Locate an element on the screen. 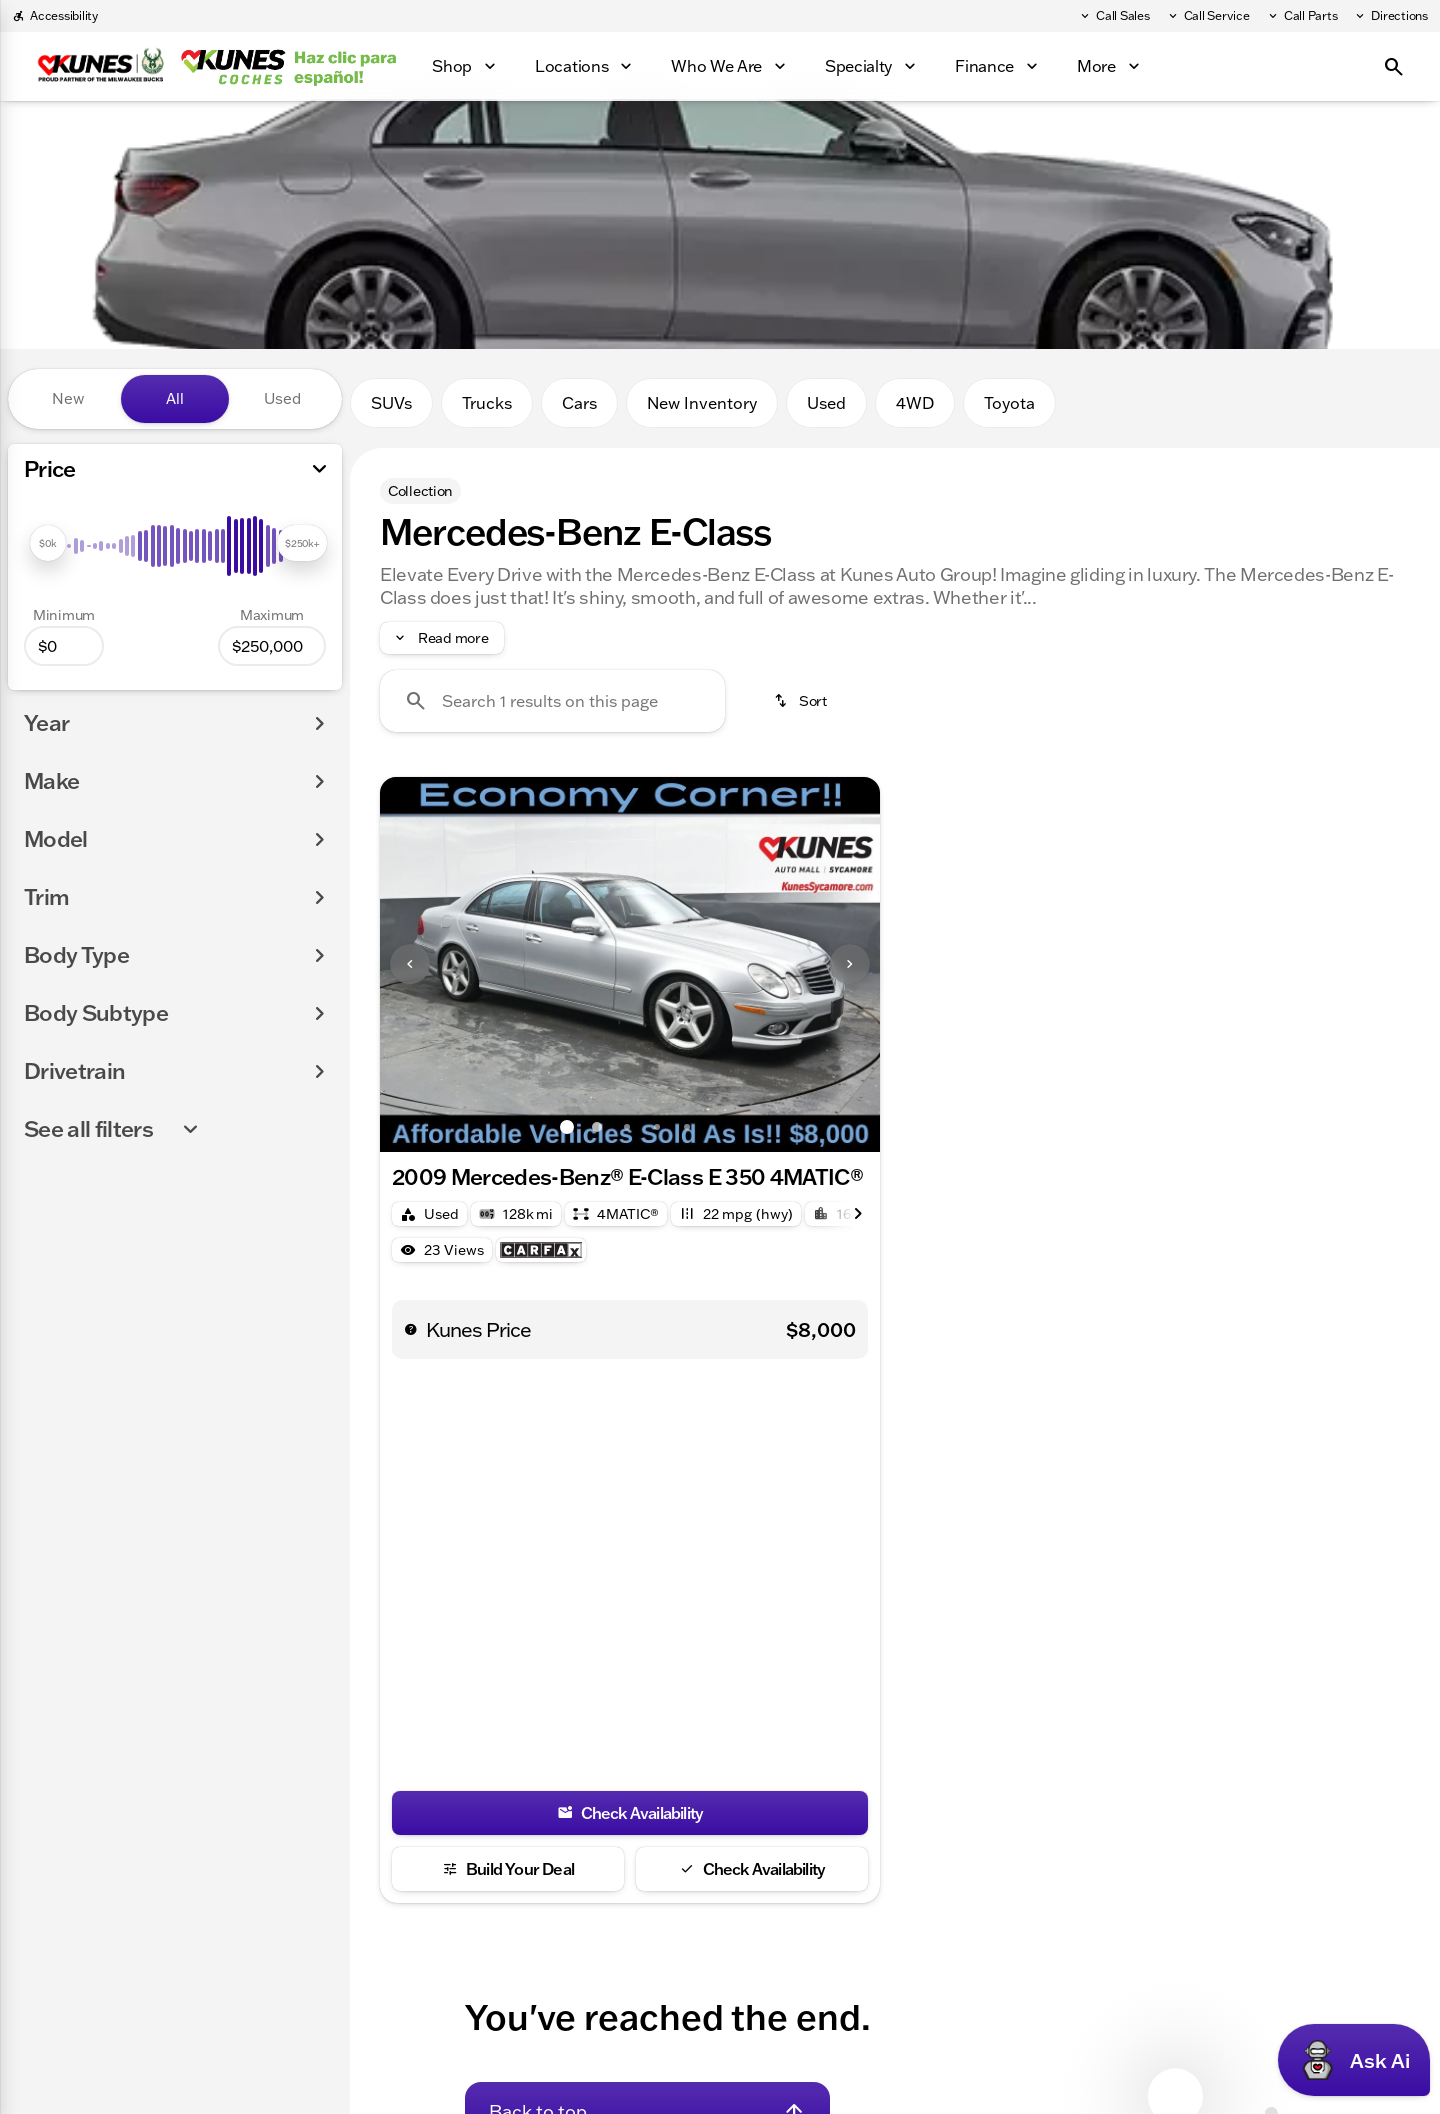 This screenshot has height=2114, width=1440. Used is located at coordinates (826, 403).